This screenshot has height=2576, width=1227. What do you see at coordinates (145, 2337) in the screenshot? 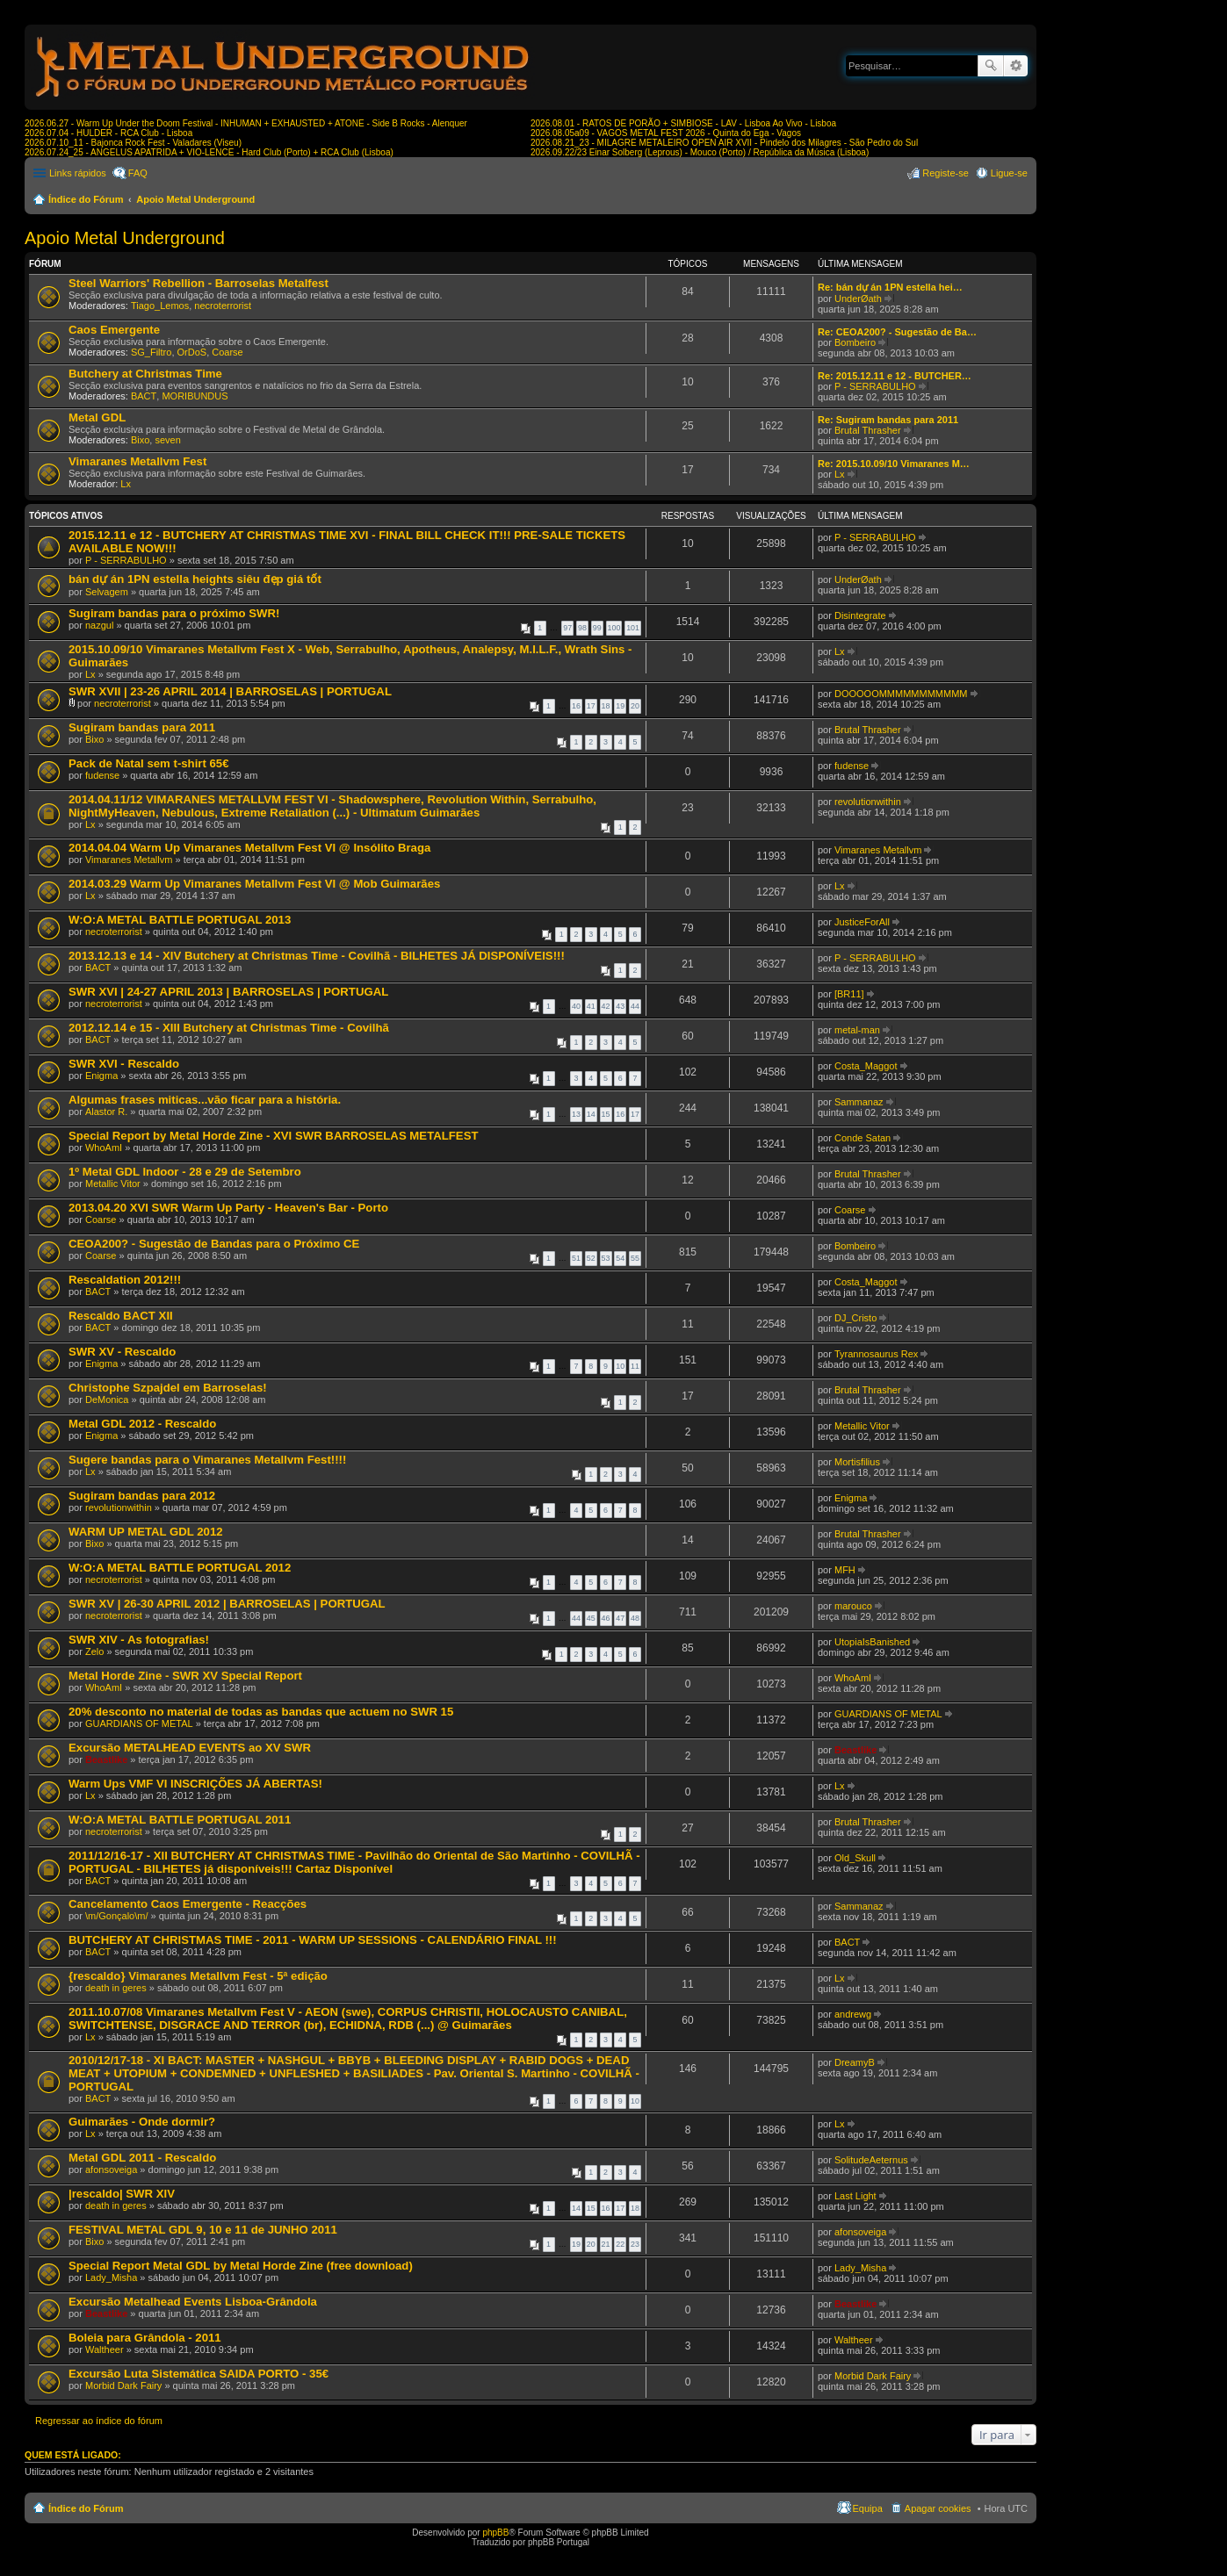
I see `Boleia para Grândola - 2011` at bounding box center [145, 2337].